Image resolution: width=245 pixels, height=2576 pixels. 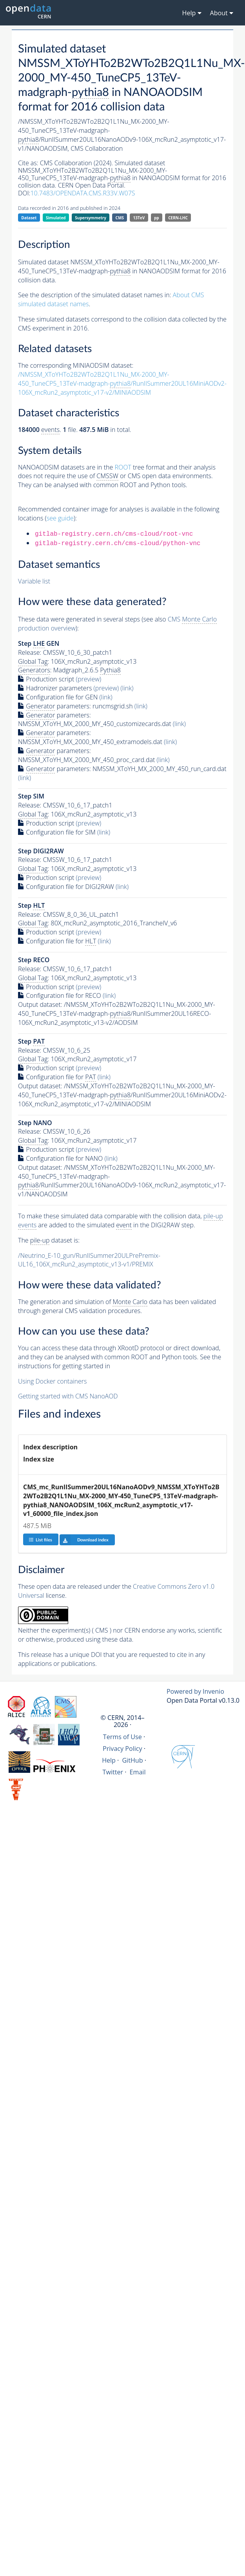 What do you see at coordinates (89, 1260) in the screenshot?
I see `/Neutrino_E-10_gun/RunIISummer20ULPrePremix-UL16_106X_mcRun2_asymptotic_v13-v1/PREMIX` at bounding box center [89, 1260].